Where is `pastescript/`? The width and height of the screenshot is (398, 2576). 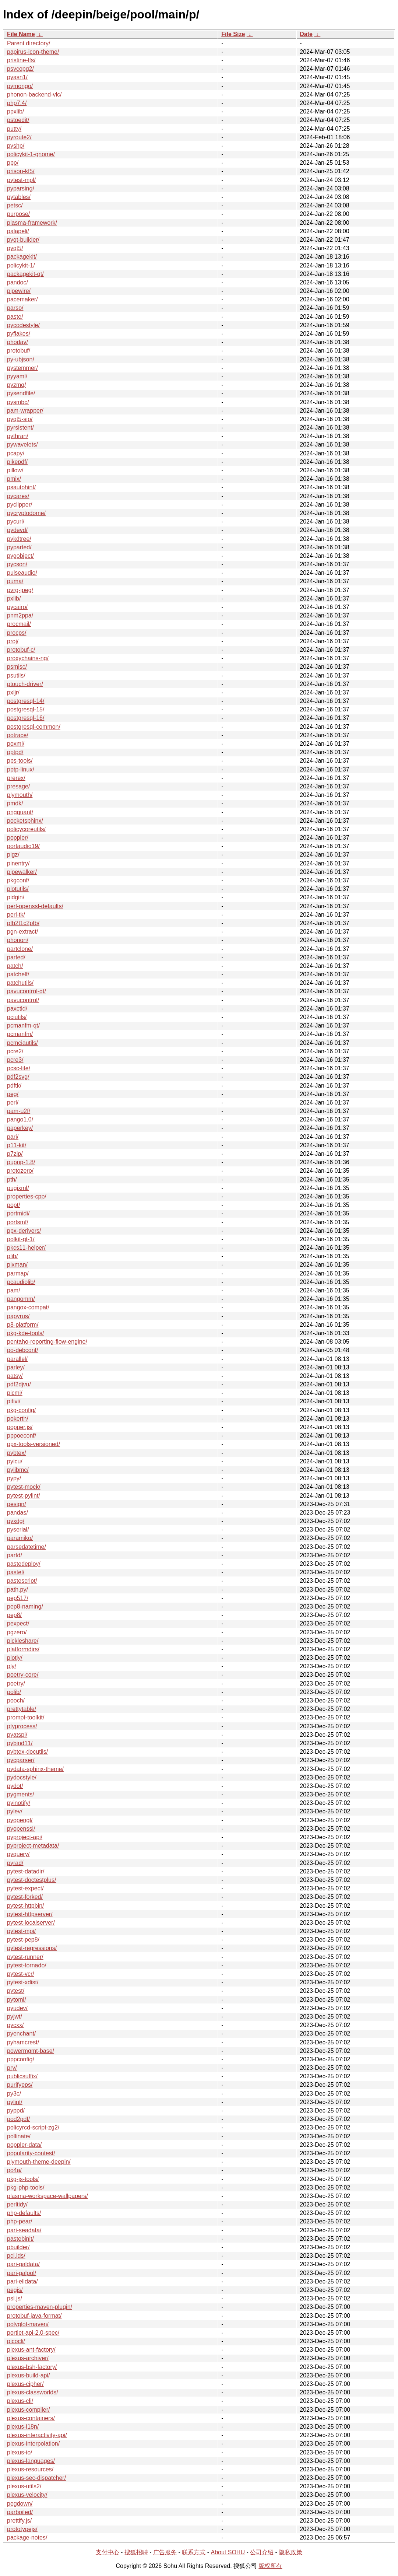
pastescript/ is located at coordinates (22, 1581).